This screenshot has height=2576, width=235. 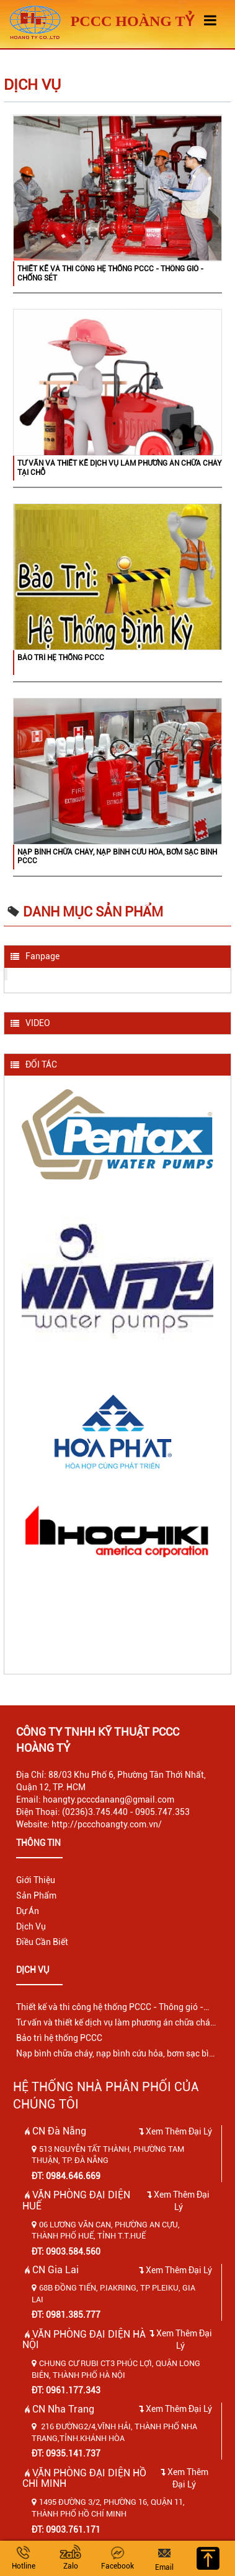 What do you see at coordinates (117, 856) in the screenshot?
I see `Nạp bình chữa cháy, nạp bình cứu hỏa, bơm sạc bình PCCC` at bounding box center [117, 856].